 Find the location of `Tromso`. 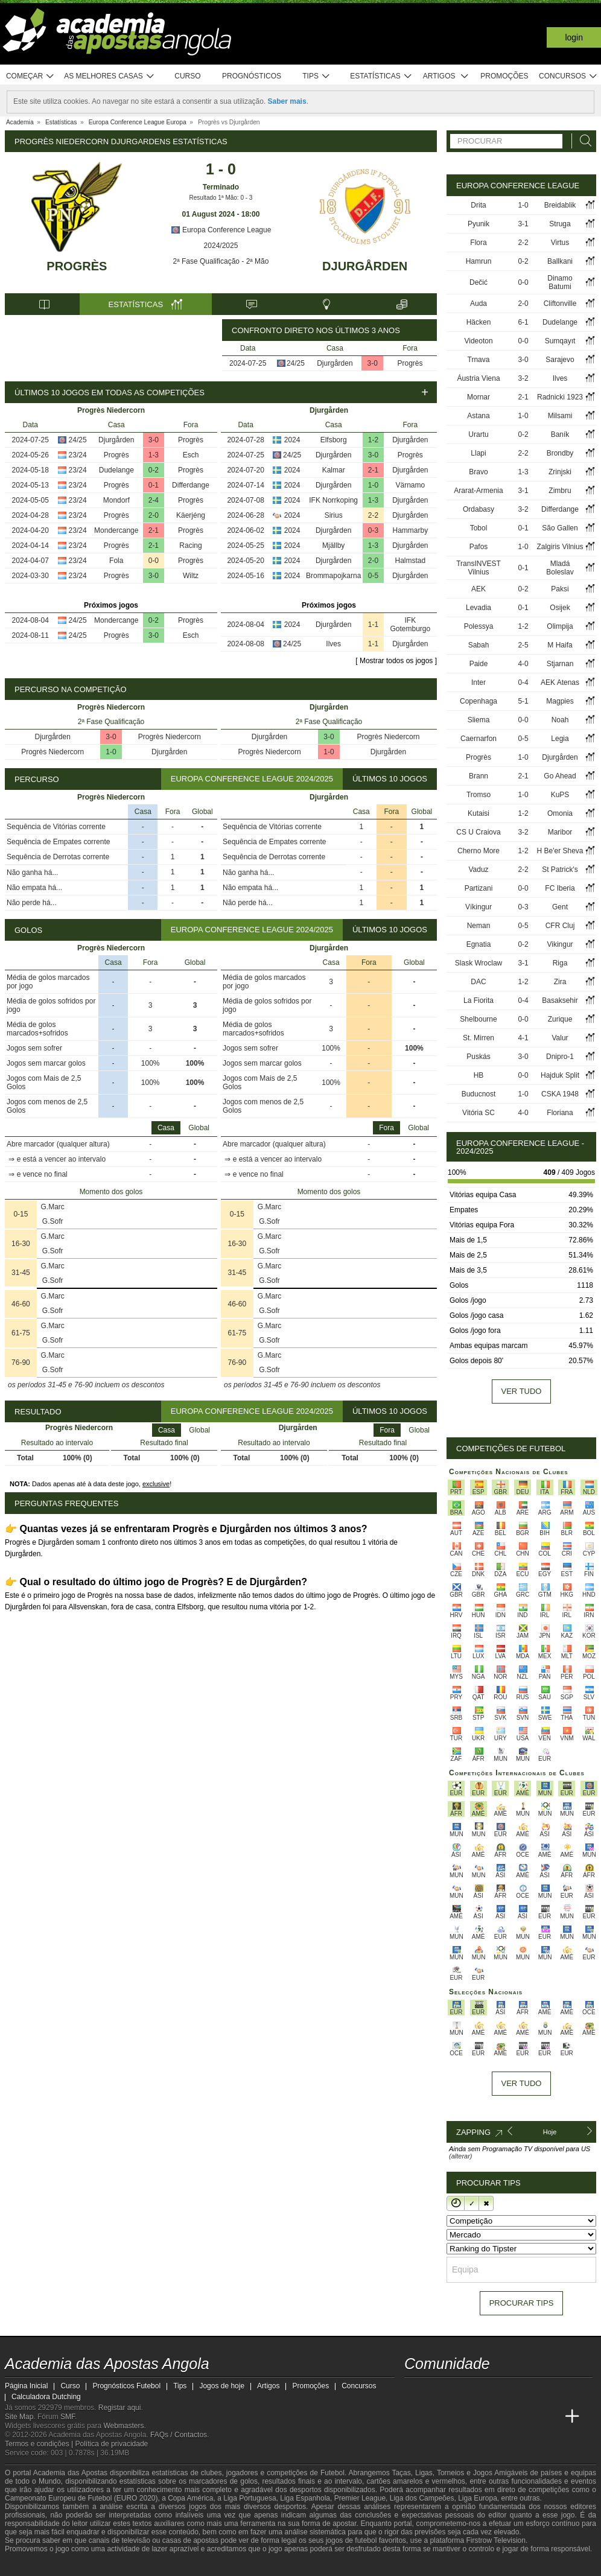

Tromso is located at coordinates (478, 794).